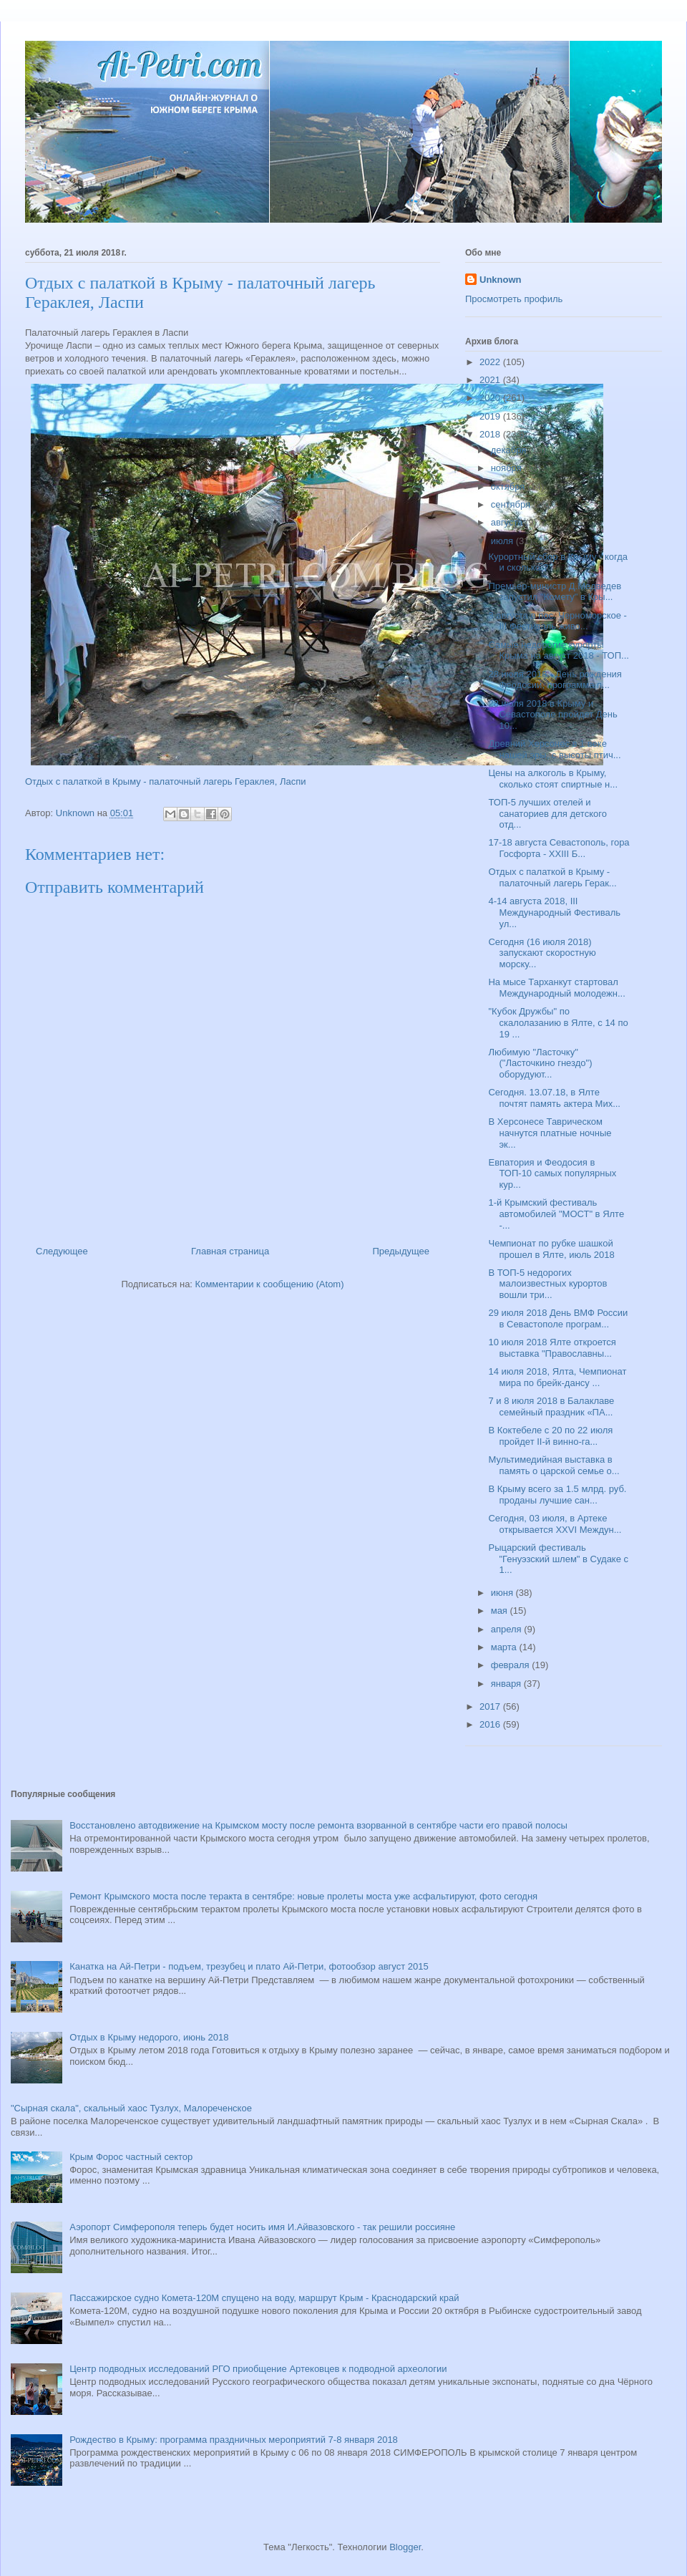 Image resolution: width=687 pixels, height=2576 pixels. Describe the element at coordinates (491, 362) in the screenshot. I see `2022` at that location.